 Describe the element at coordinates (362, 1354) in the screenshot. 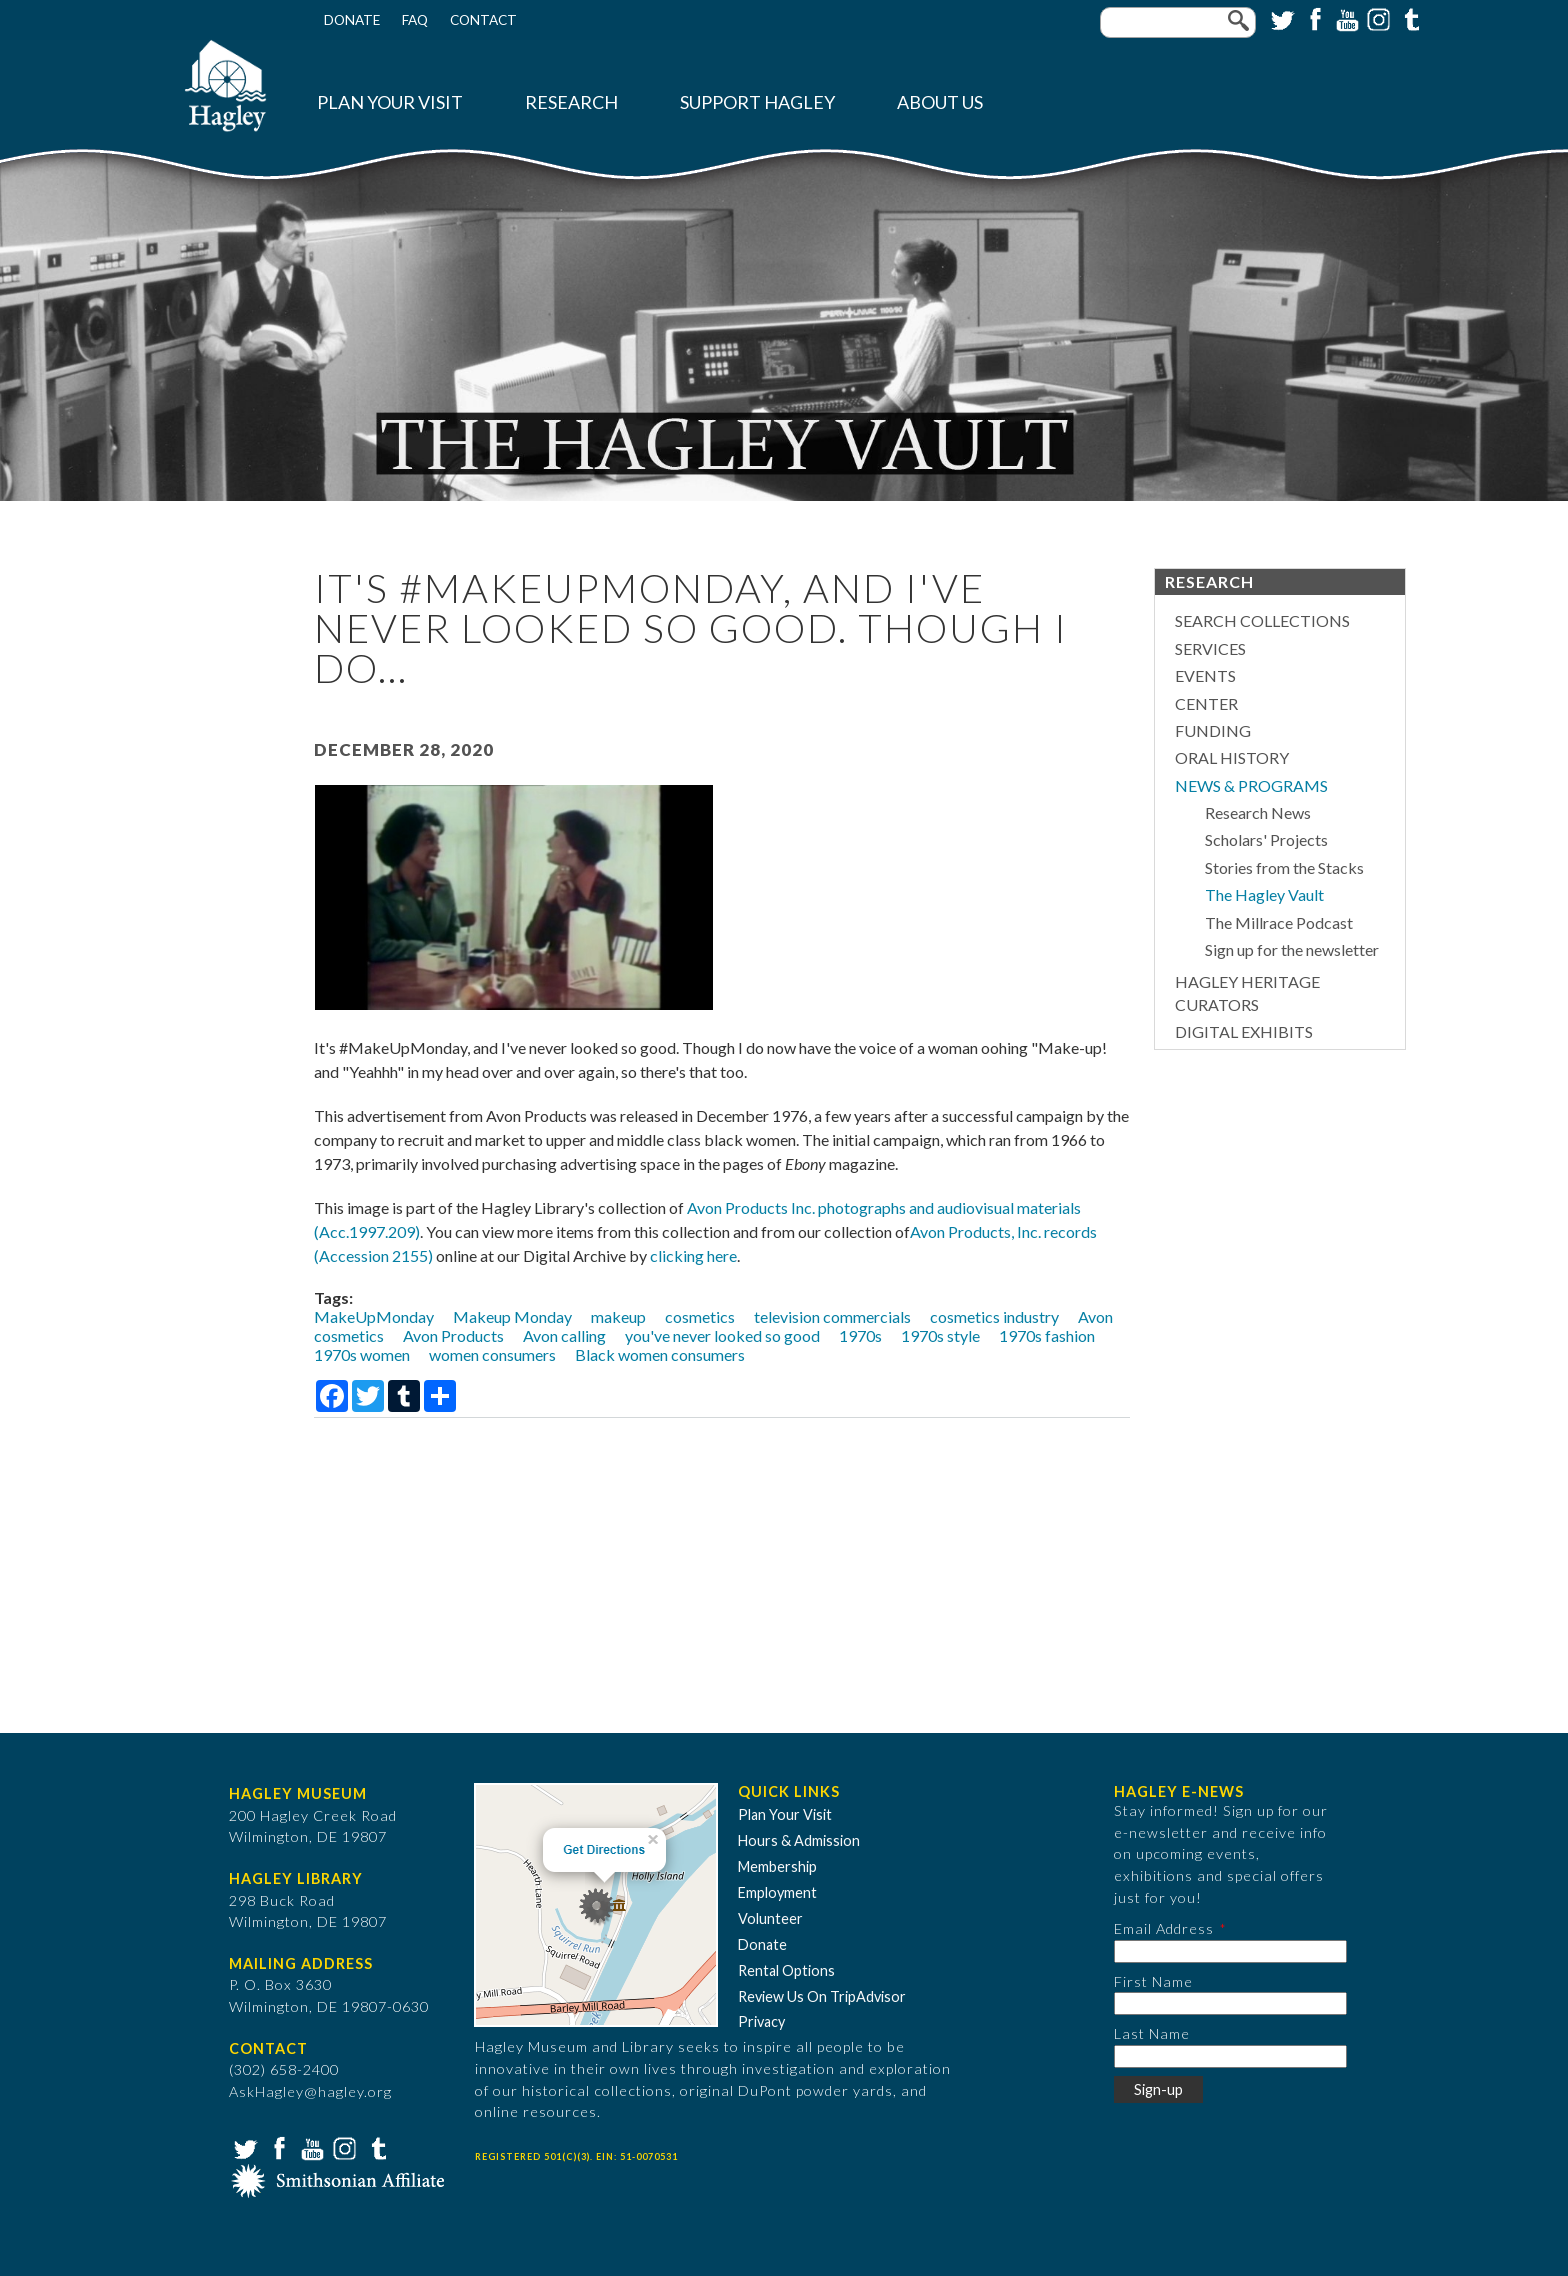

I see `1970s women` at that location.